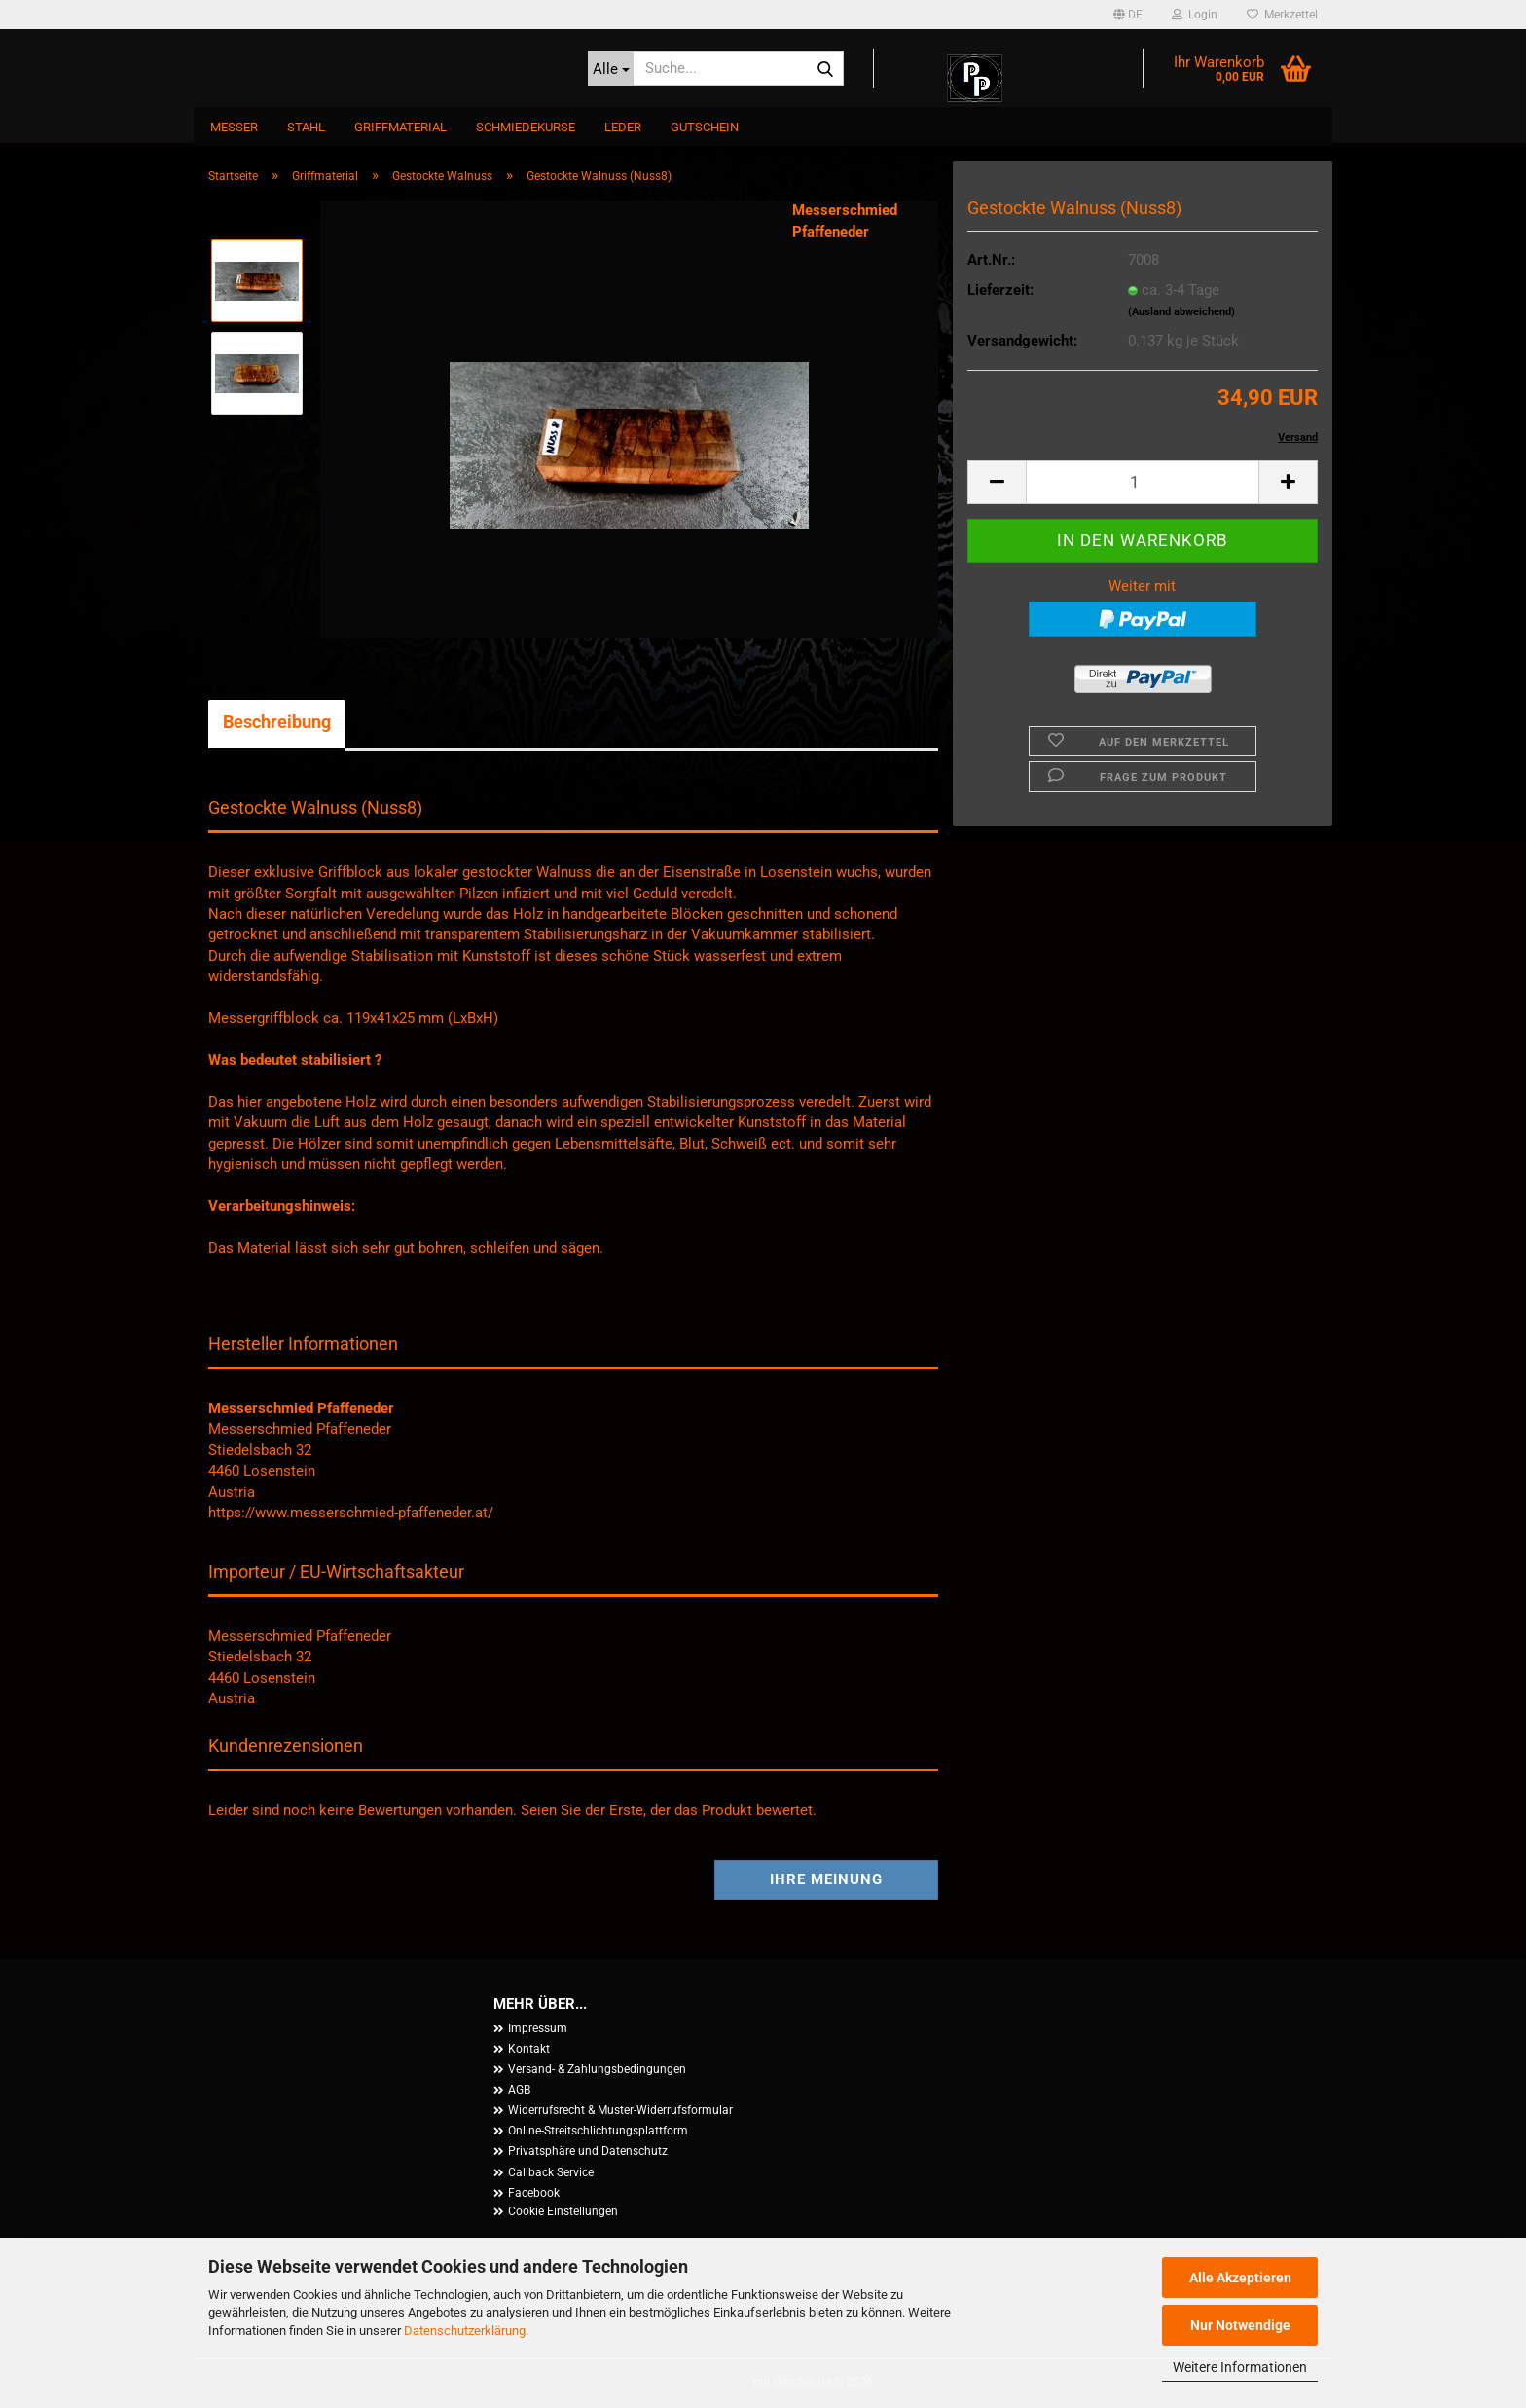  What do you see at coordinates (598, 2130) in the screenshot?
I see `Online-Streitschlichtungsplattform` at bounding box center [598, 2130].